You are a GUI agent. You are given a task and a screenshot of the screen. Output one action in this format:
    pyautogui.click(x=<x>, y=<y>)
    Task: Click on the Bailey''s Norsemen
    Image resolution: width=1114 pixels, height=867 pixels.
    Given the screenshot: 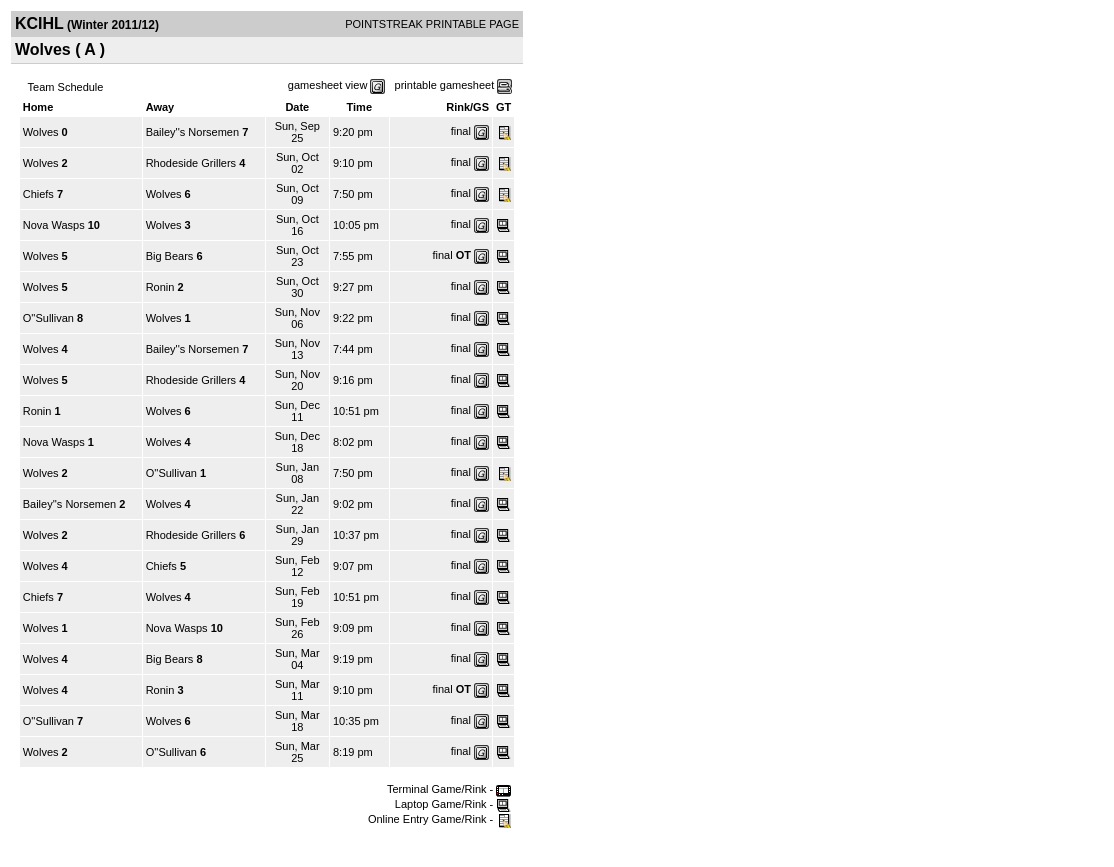 What is the action you would take?
    pyautogui.click(x=192, y=132)
    